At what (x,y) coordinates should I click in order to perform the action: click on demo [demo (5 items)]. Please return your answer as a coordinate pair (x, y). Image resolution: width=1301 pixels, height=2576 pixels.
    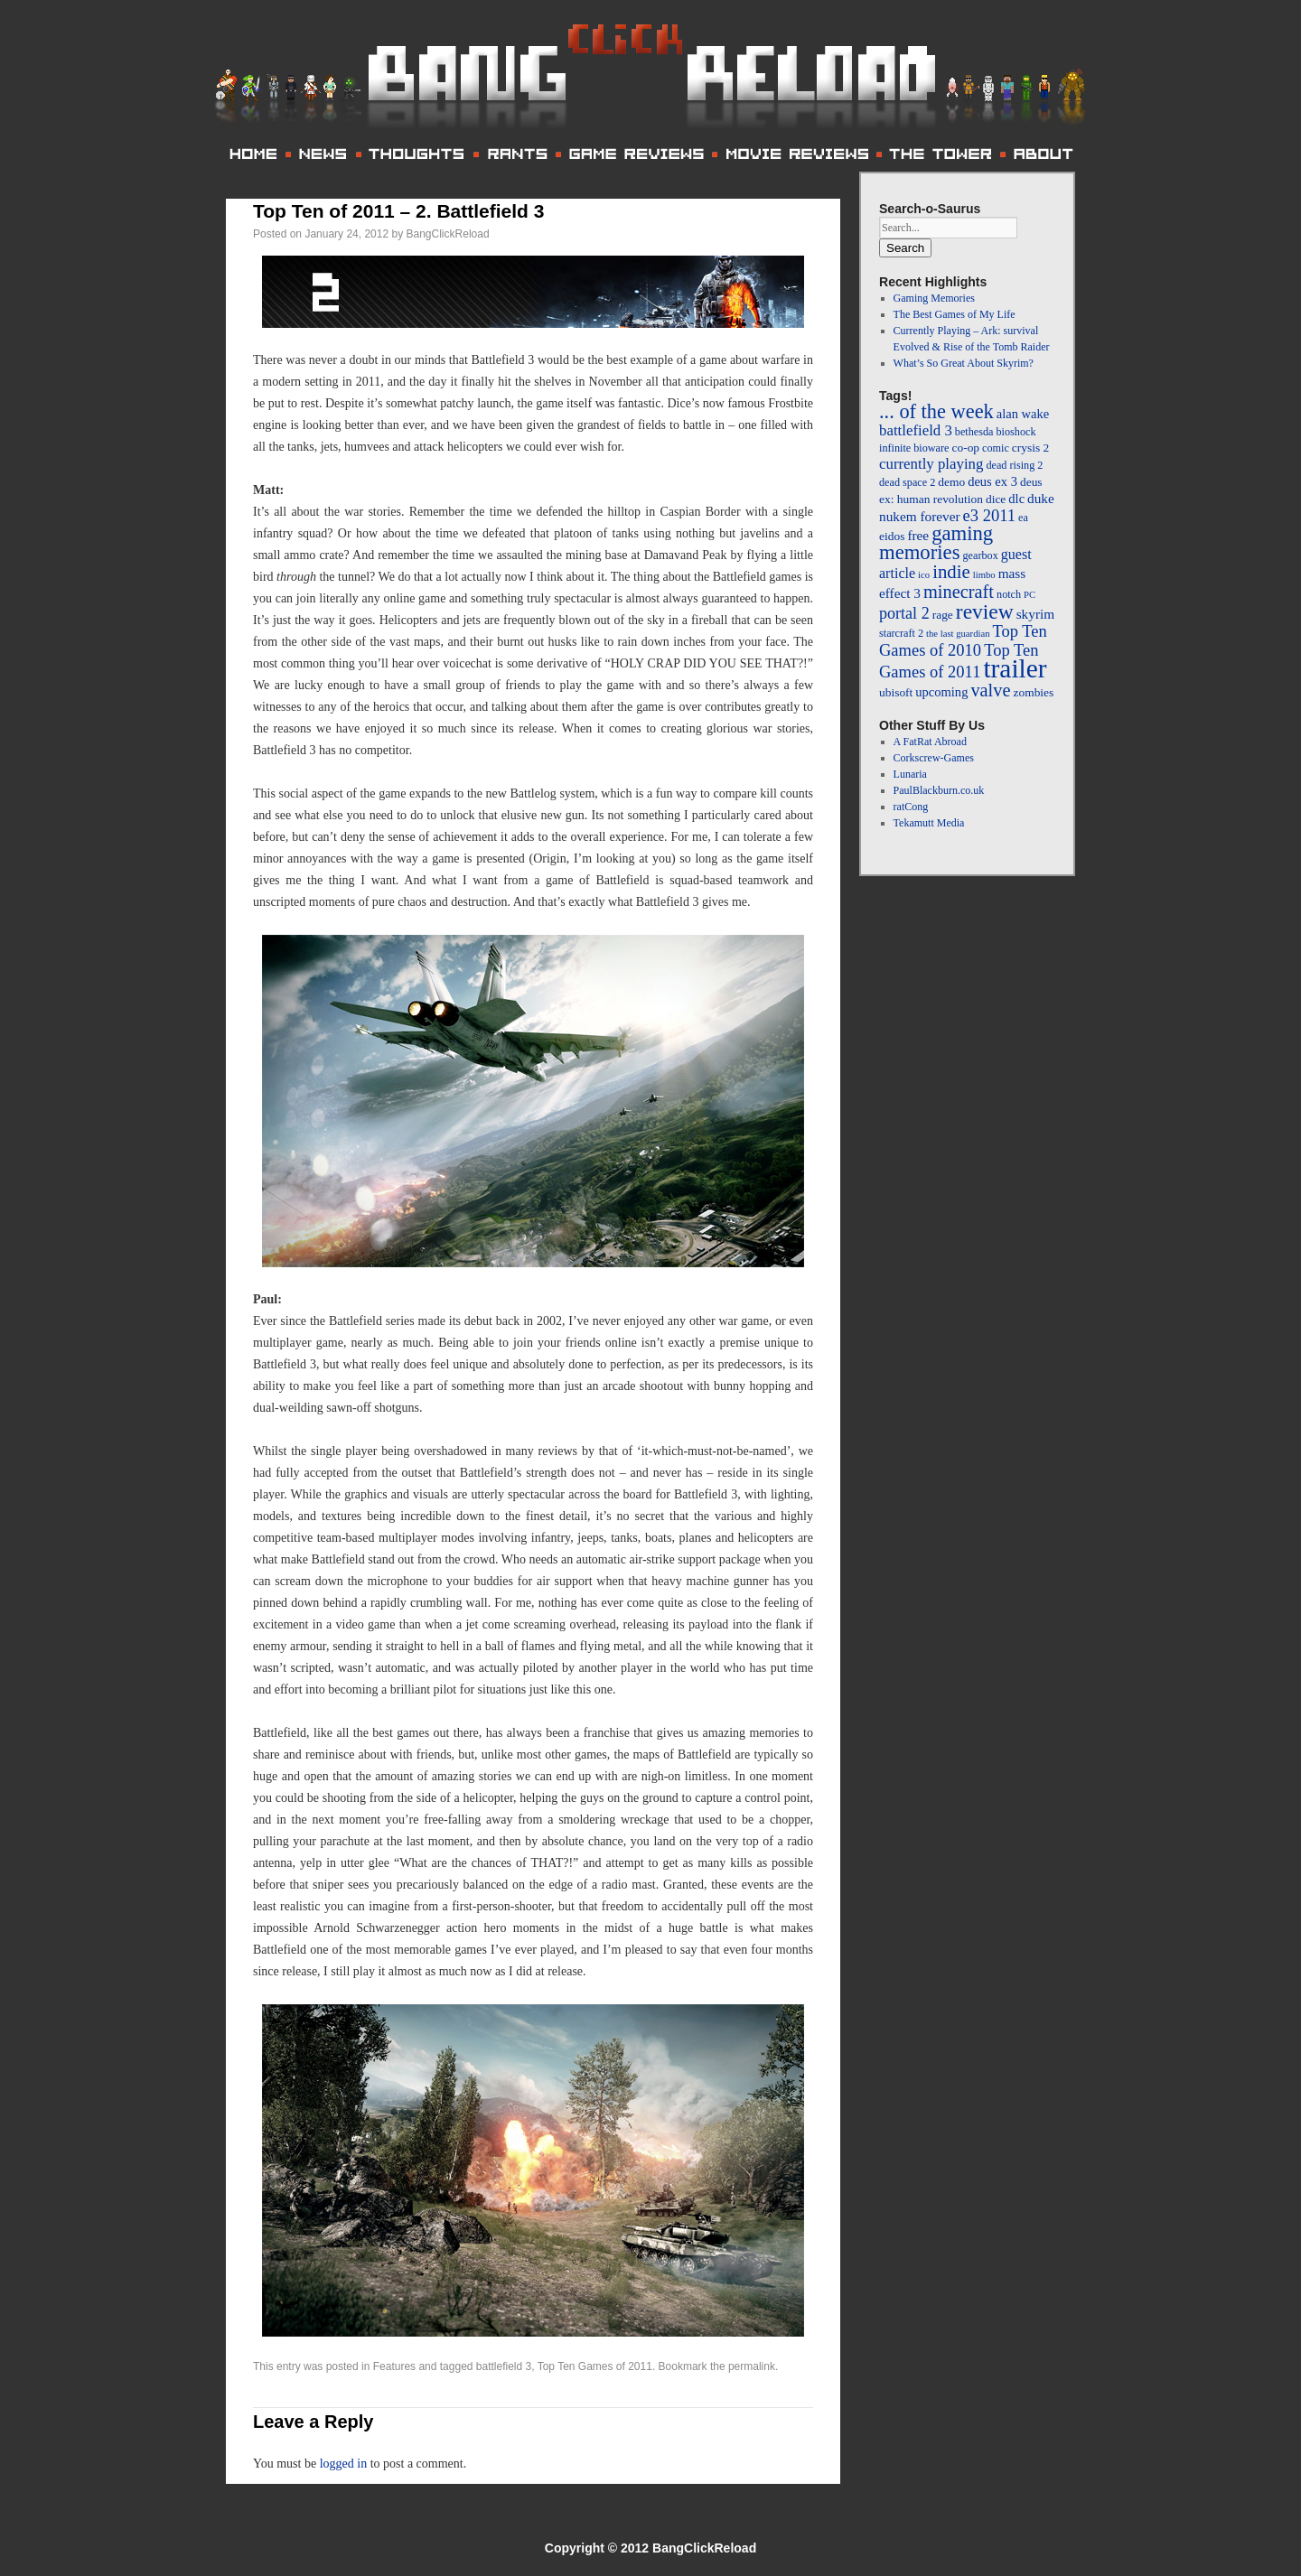
    Looking at the image, I should click on (951, 482).